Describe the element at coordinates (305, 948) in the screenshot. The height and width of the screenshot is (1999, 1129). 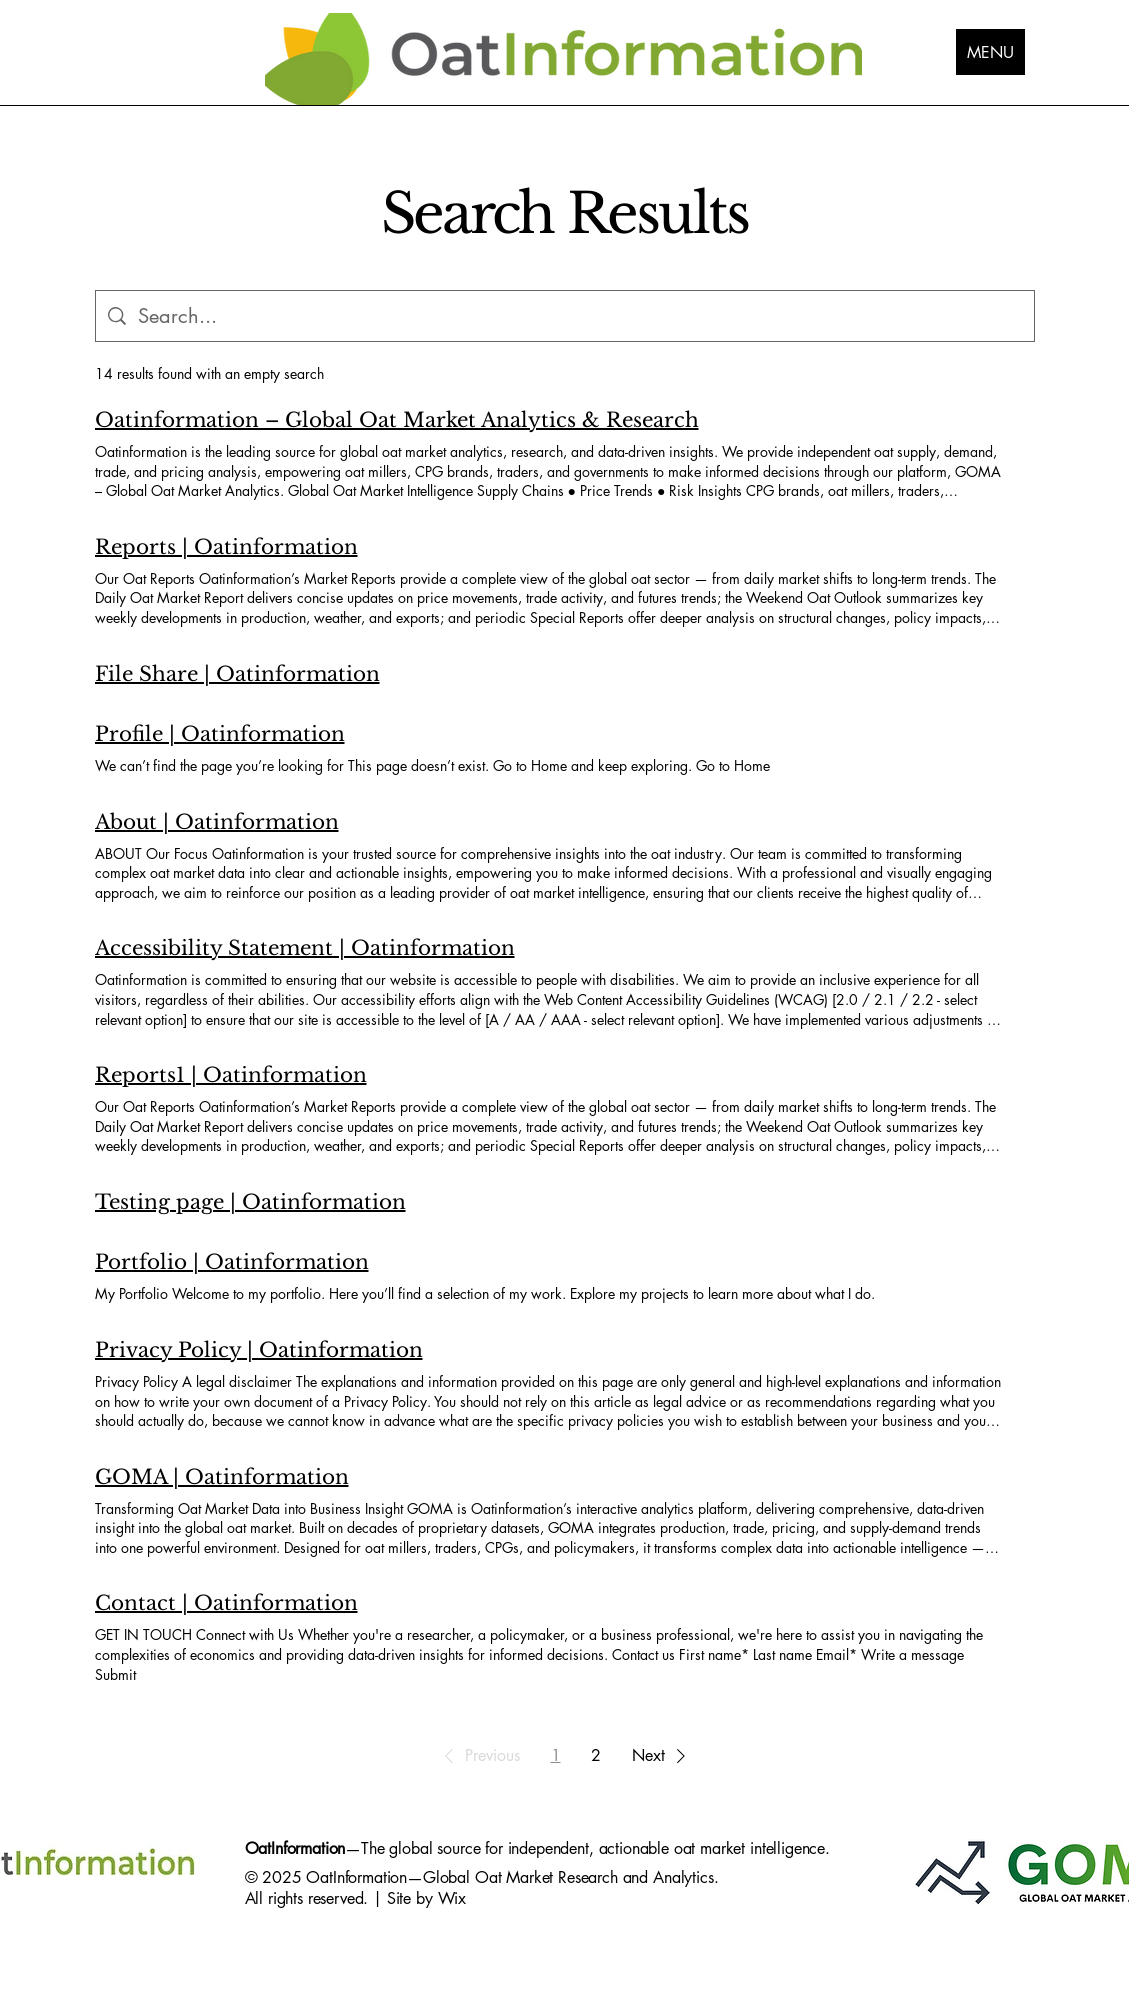
I see `Accessibility Statement | Oatinformation` at that location.